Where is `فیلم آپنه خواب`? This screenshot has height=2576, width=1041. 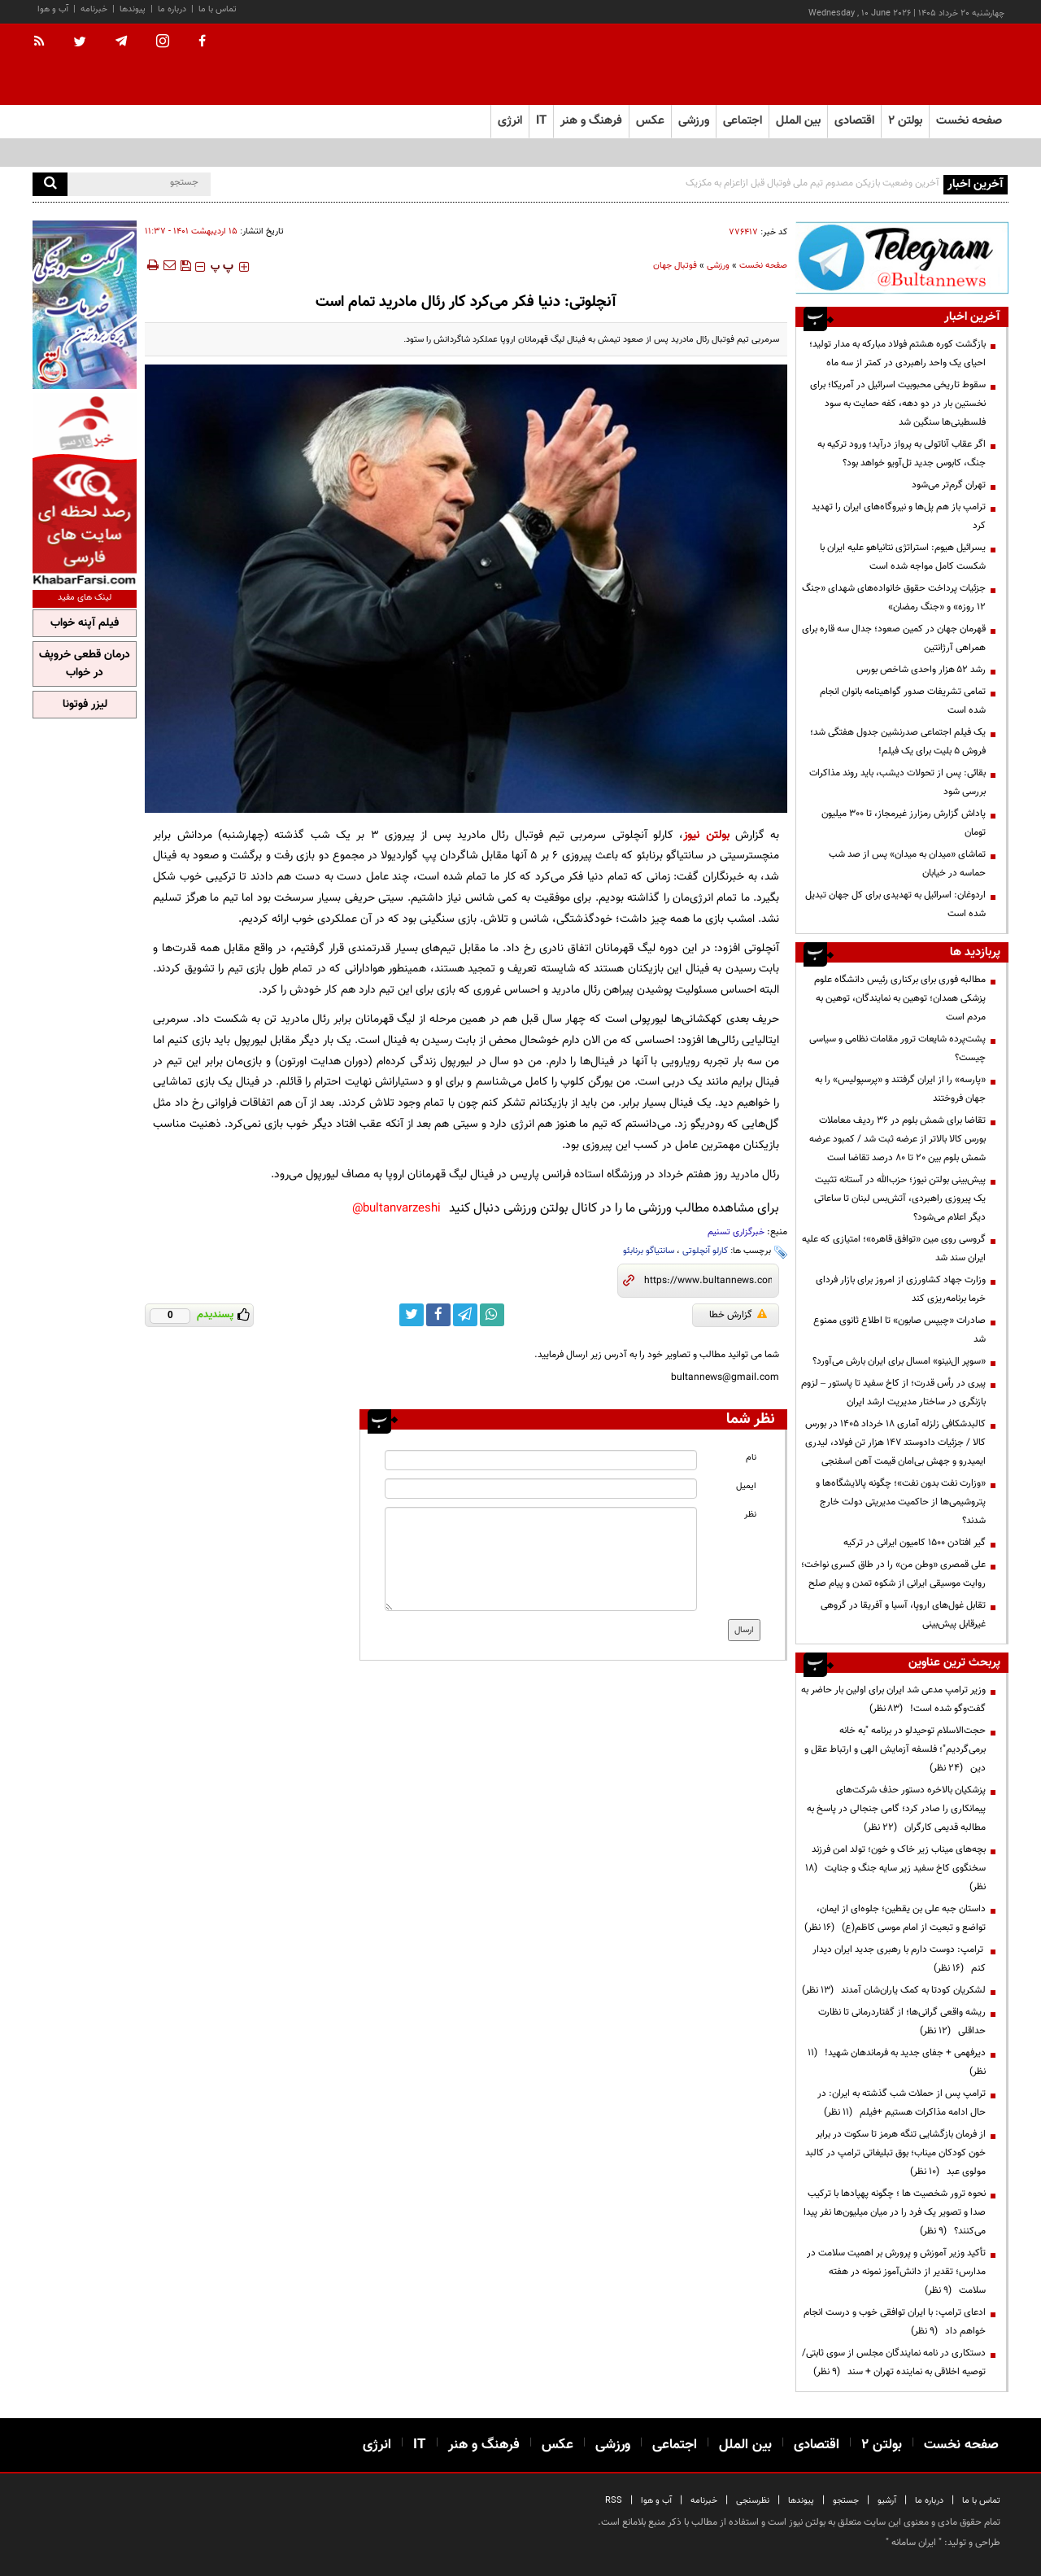
فیلم آپنه خواب is located at coordinates (84, 623).